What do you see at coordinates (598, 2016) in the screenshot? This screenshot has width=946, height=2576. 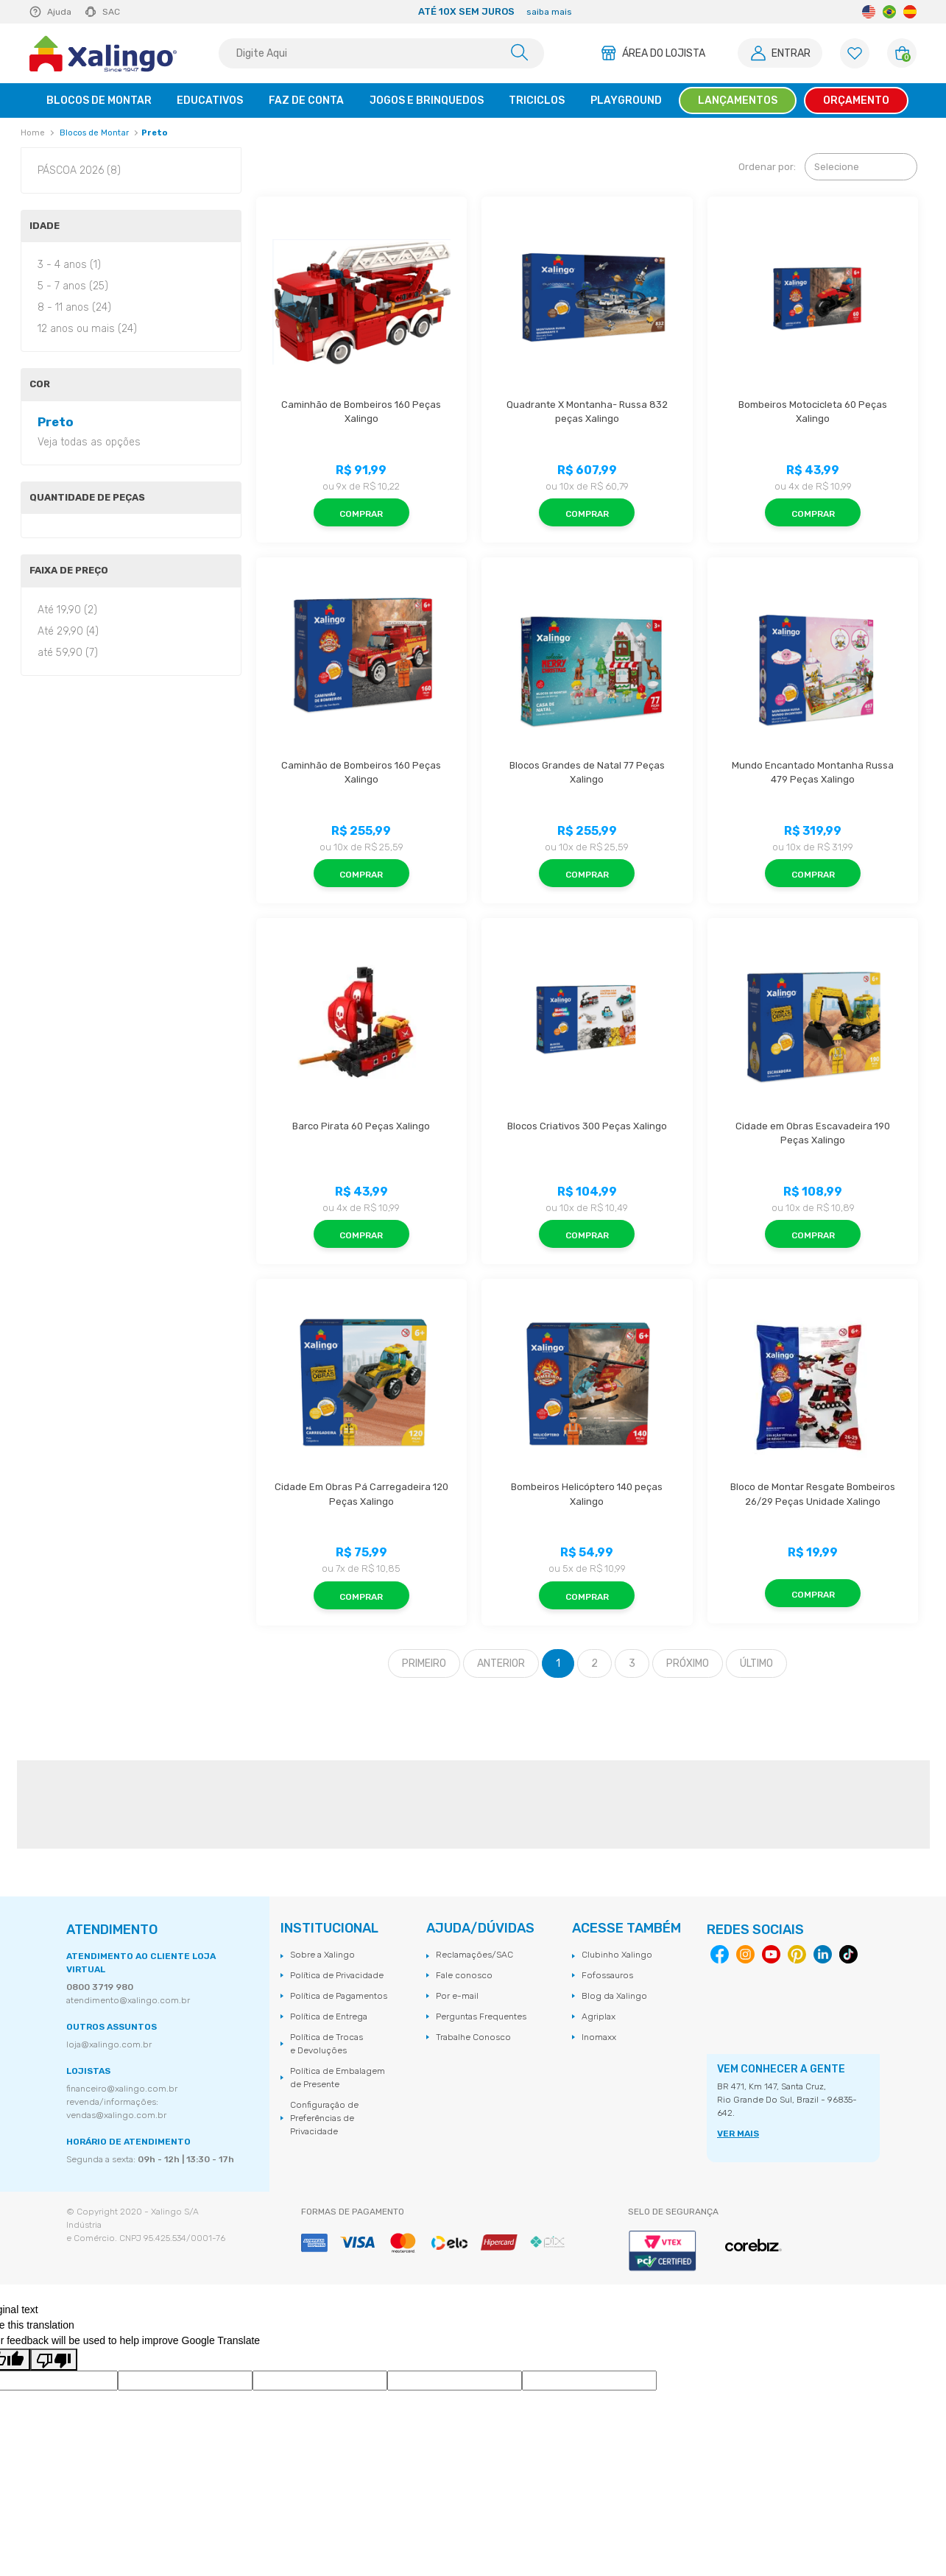 I see `Agriplax` at bounding box center [598, 2016].